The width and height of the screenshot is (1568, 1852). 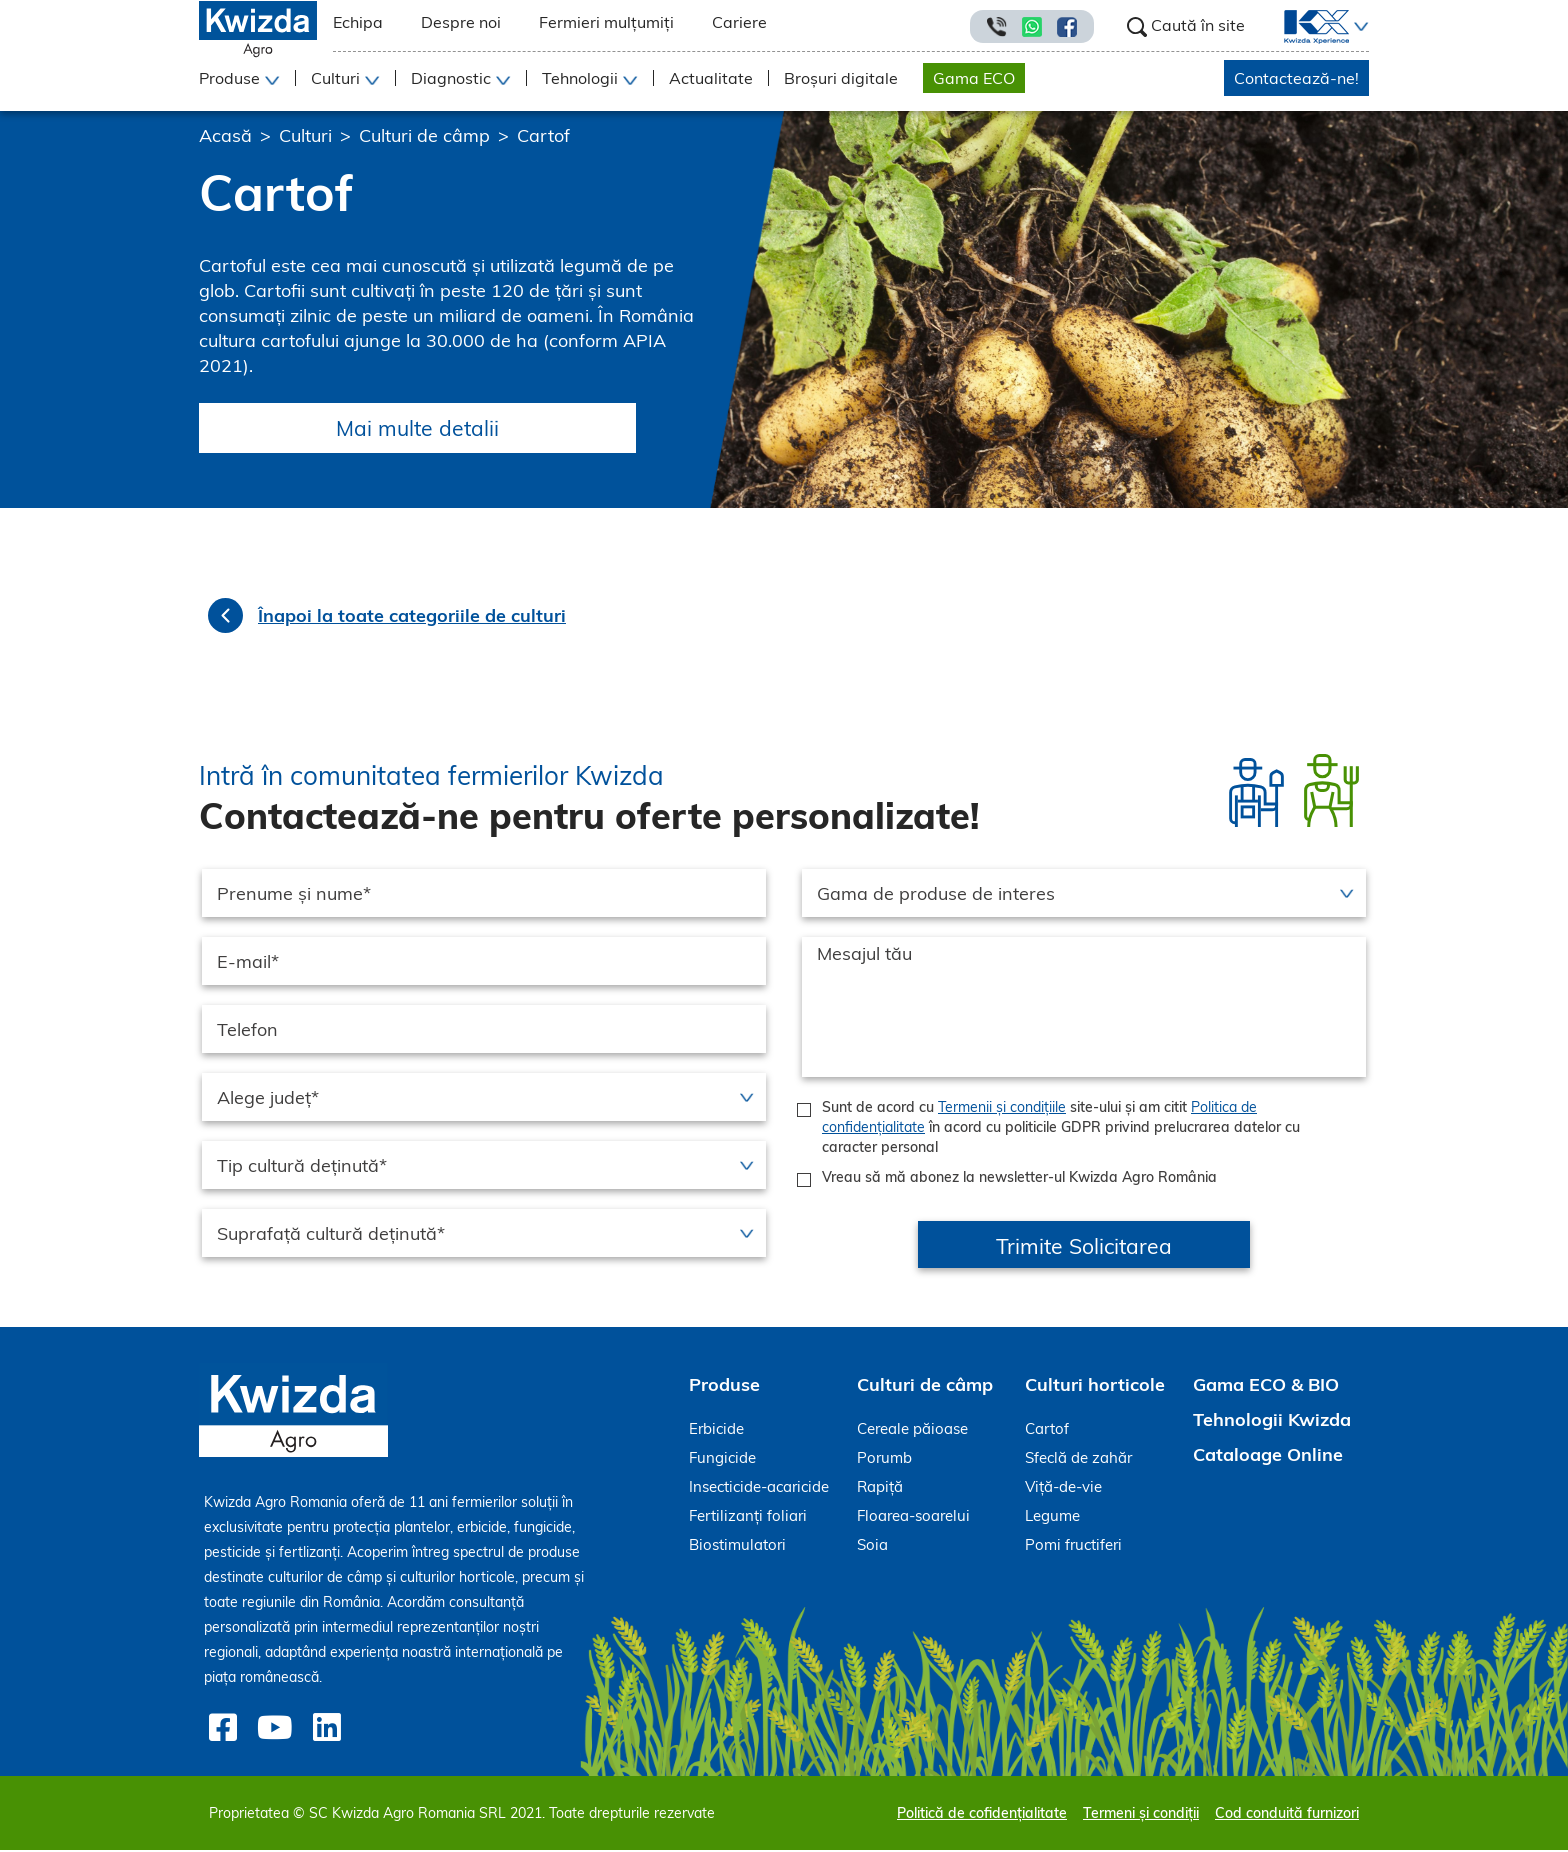 What do you see at coordinates (1304, 27) in the screenshot?
I see `[menuitem]` at bounding box center [1304, 27].